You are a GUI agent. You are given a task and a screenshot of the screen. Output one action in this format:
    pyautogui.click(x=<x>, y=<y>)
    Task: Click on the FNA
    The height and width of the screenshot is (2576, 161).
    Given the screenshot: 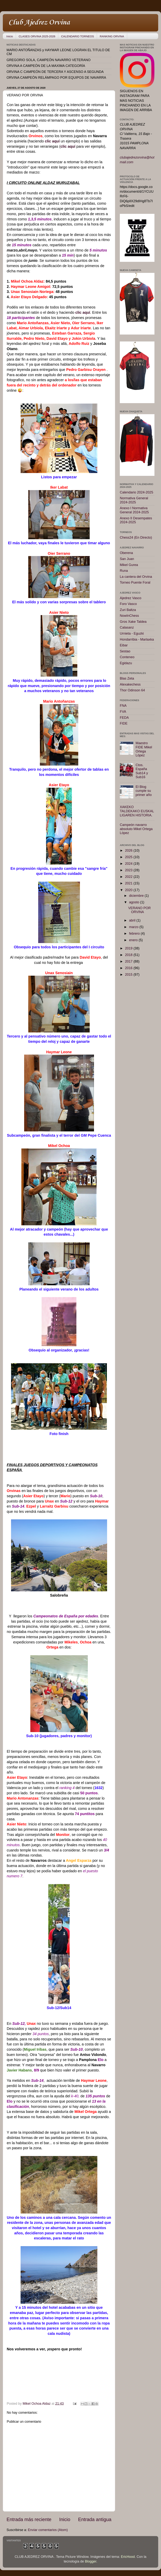 What is the action you would take?
    pyautogui.click(x=123, y=705)
    